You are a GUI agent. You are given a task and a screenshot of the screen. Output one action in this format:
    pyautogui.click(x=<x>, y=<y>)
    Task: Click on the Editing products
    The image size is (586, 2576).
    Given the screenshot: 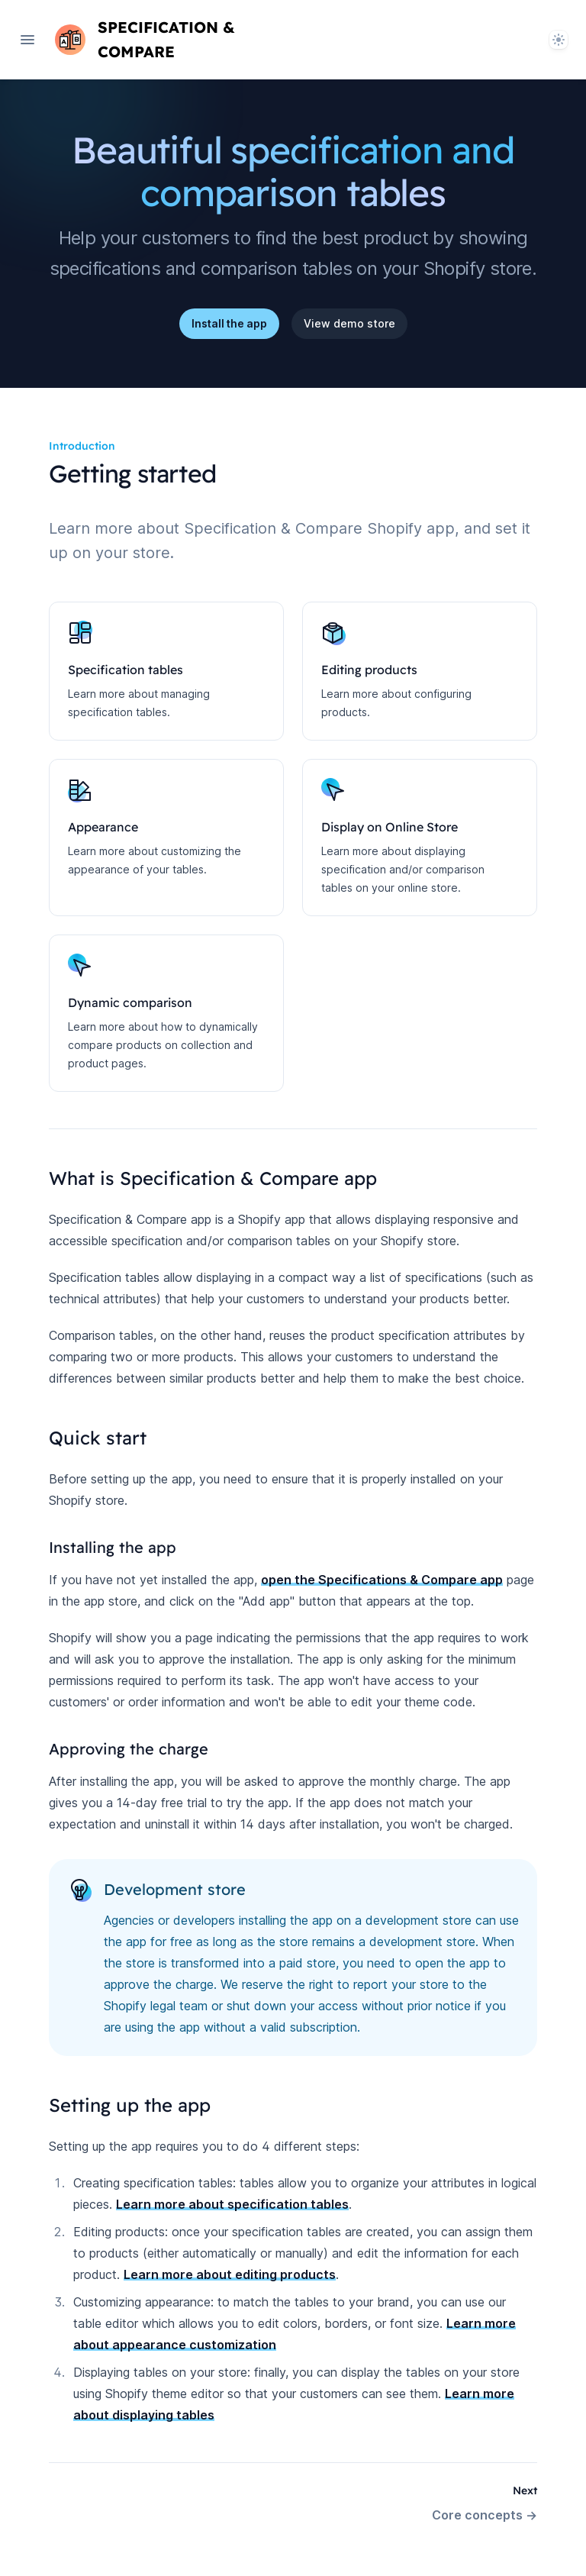 What is the action you would take?
    pyautogui.click(x=369, y=669)
    